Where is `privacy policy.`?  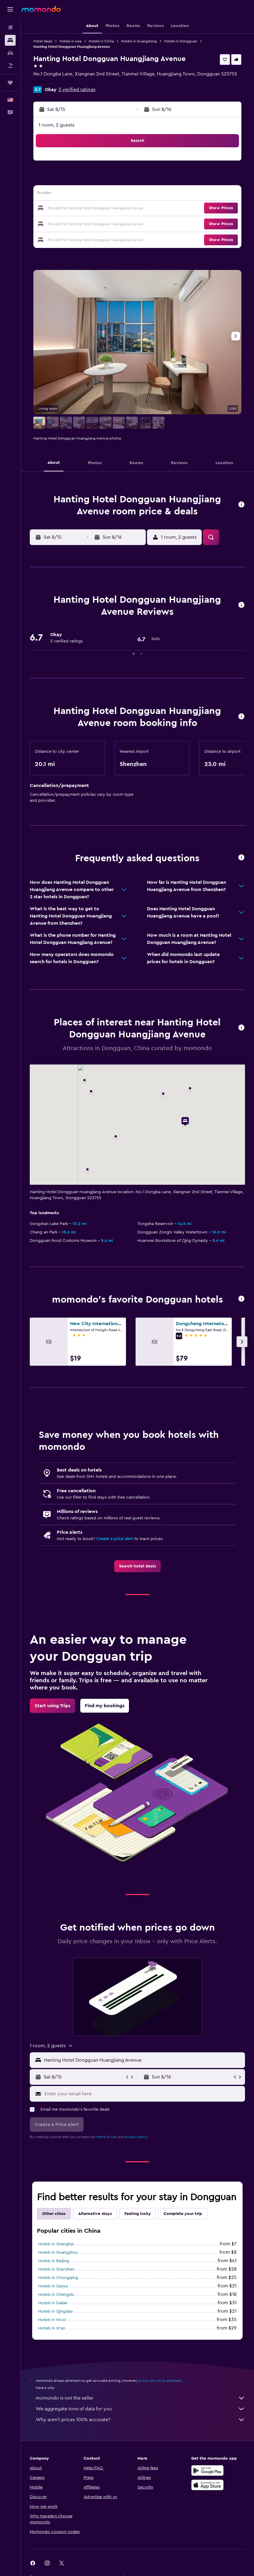
privacy policy. is located at coordinates (136, 2137).